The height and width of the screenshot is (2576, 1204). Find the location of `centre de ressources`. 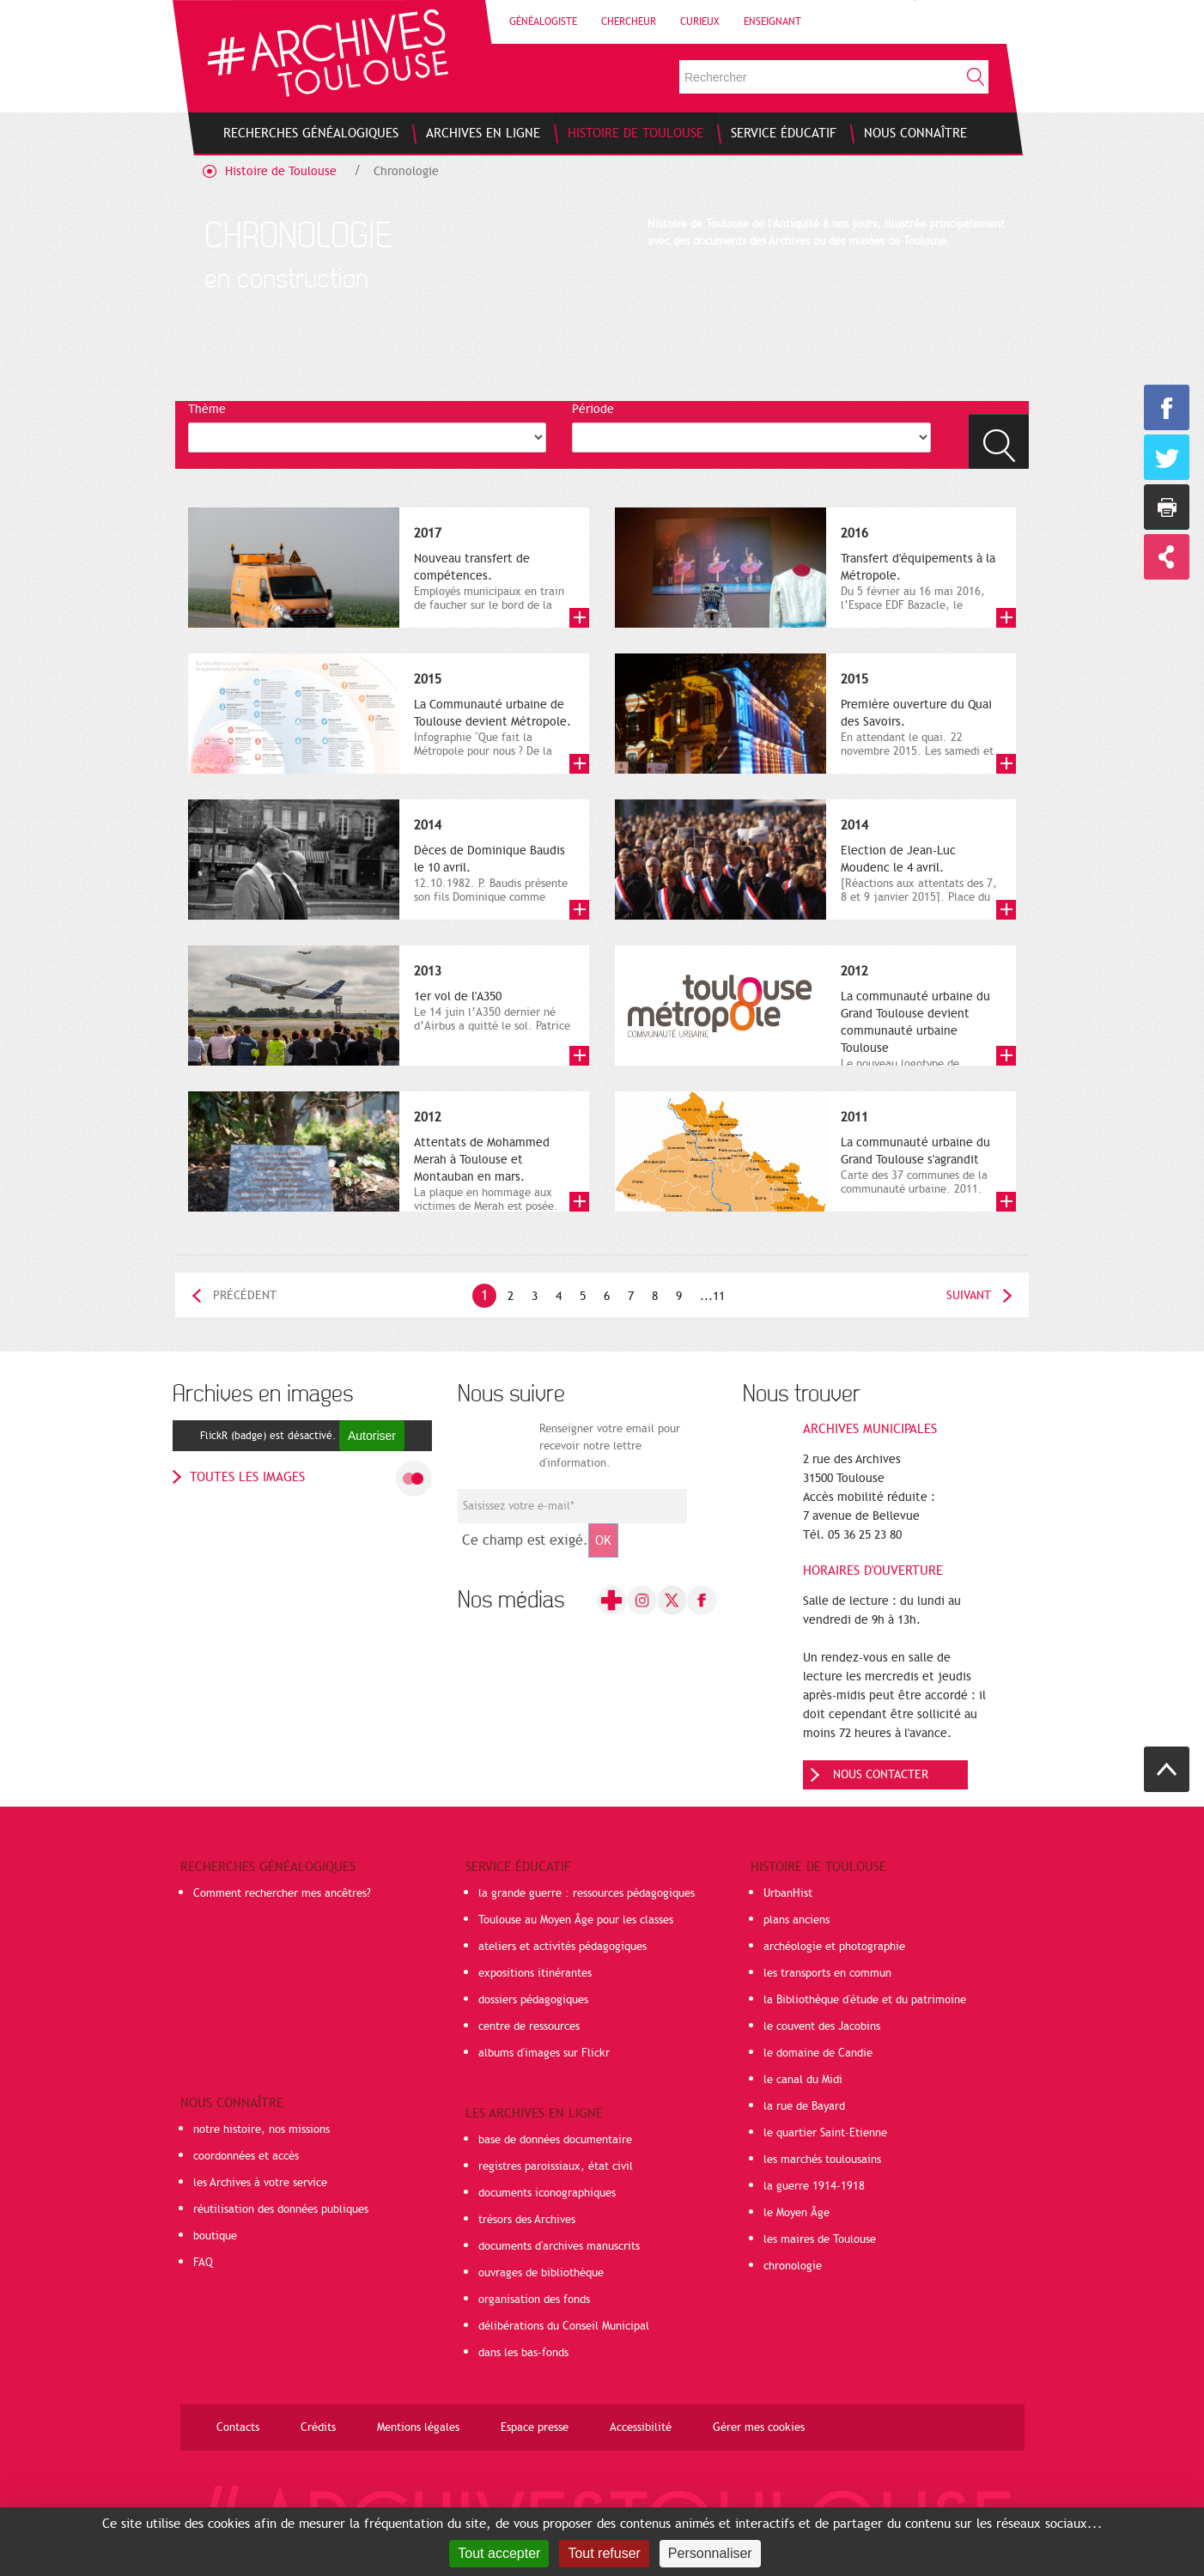

centre de ressources is located at coordinates (529, 2026).